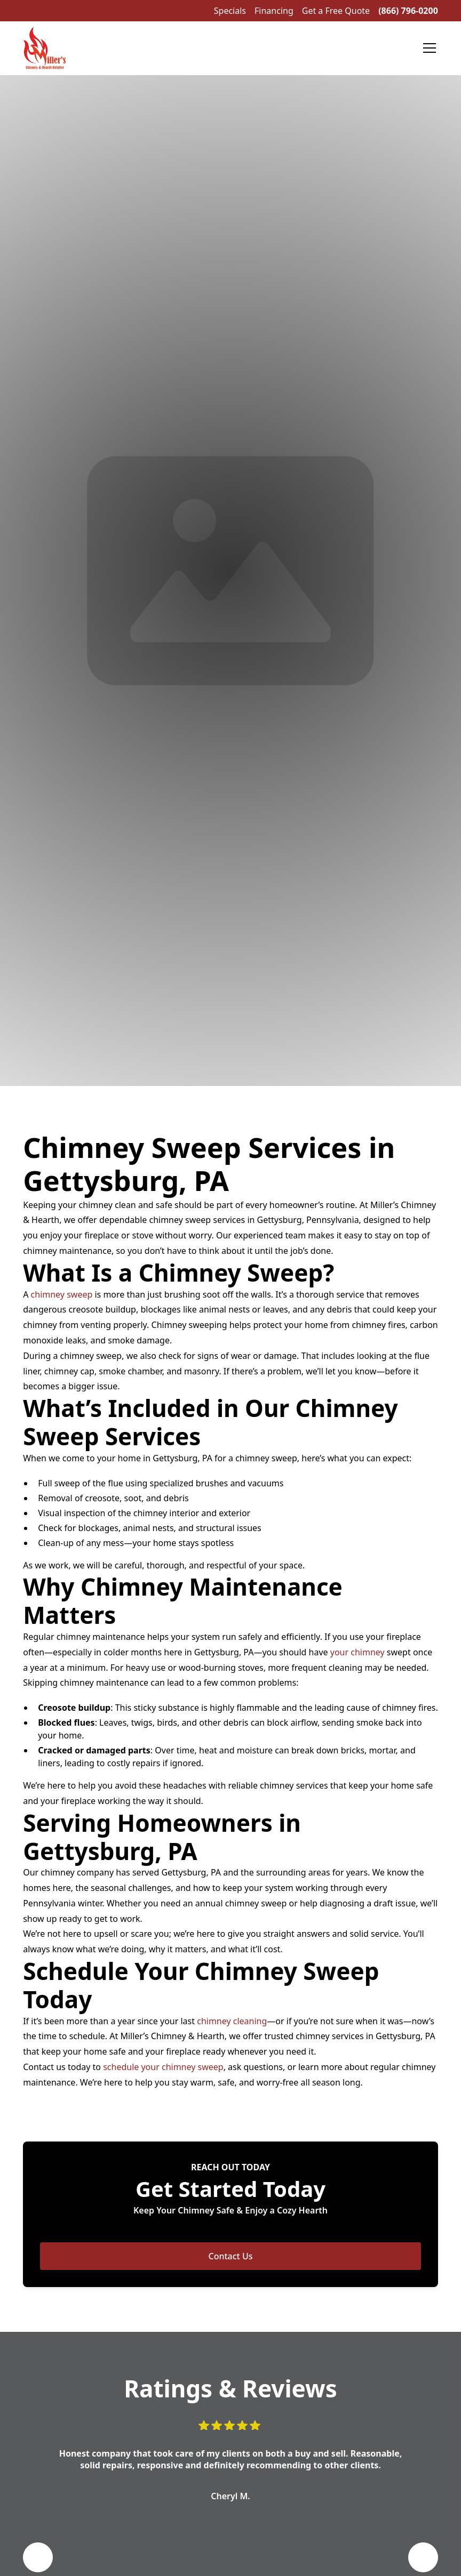  I want to click on schedule your chimney sweep, so click(163, 2067).